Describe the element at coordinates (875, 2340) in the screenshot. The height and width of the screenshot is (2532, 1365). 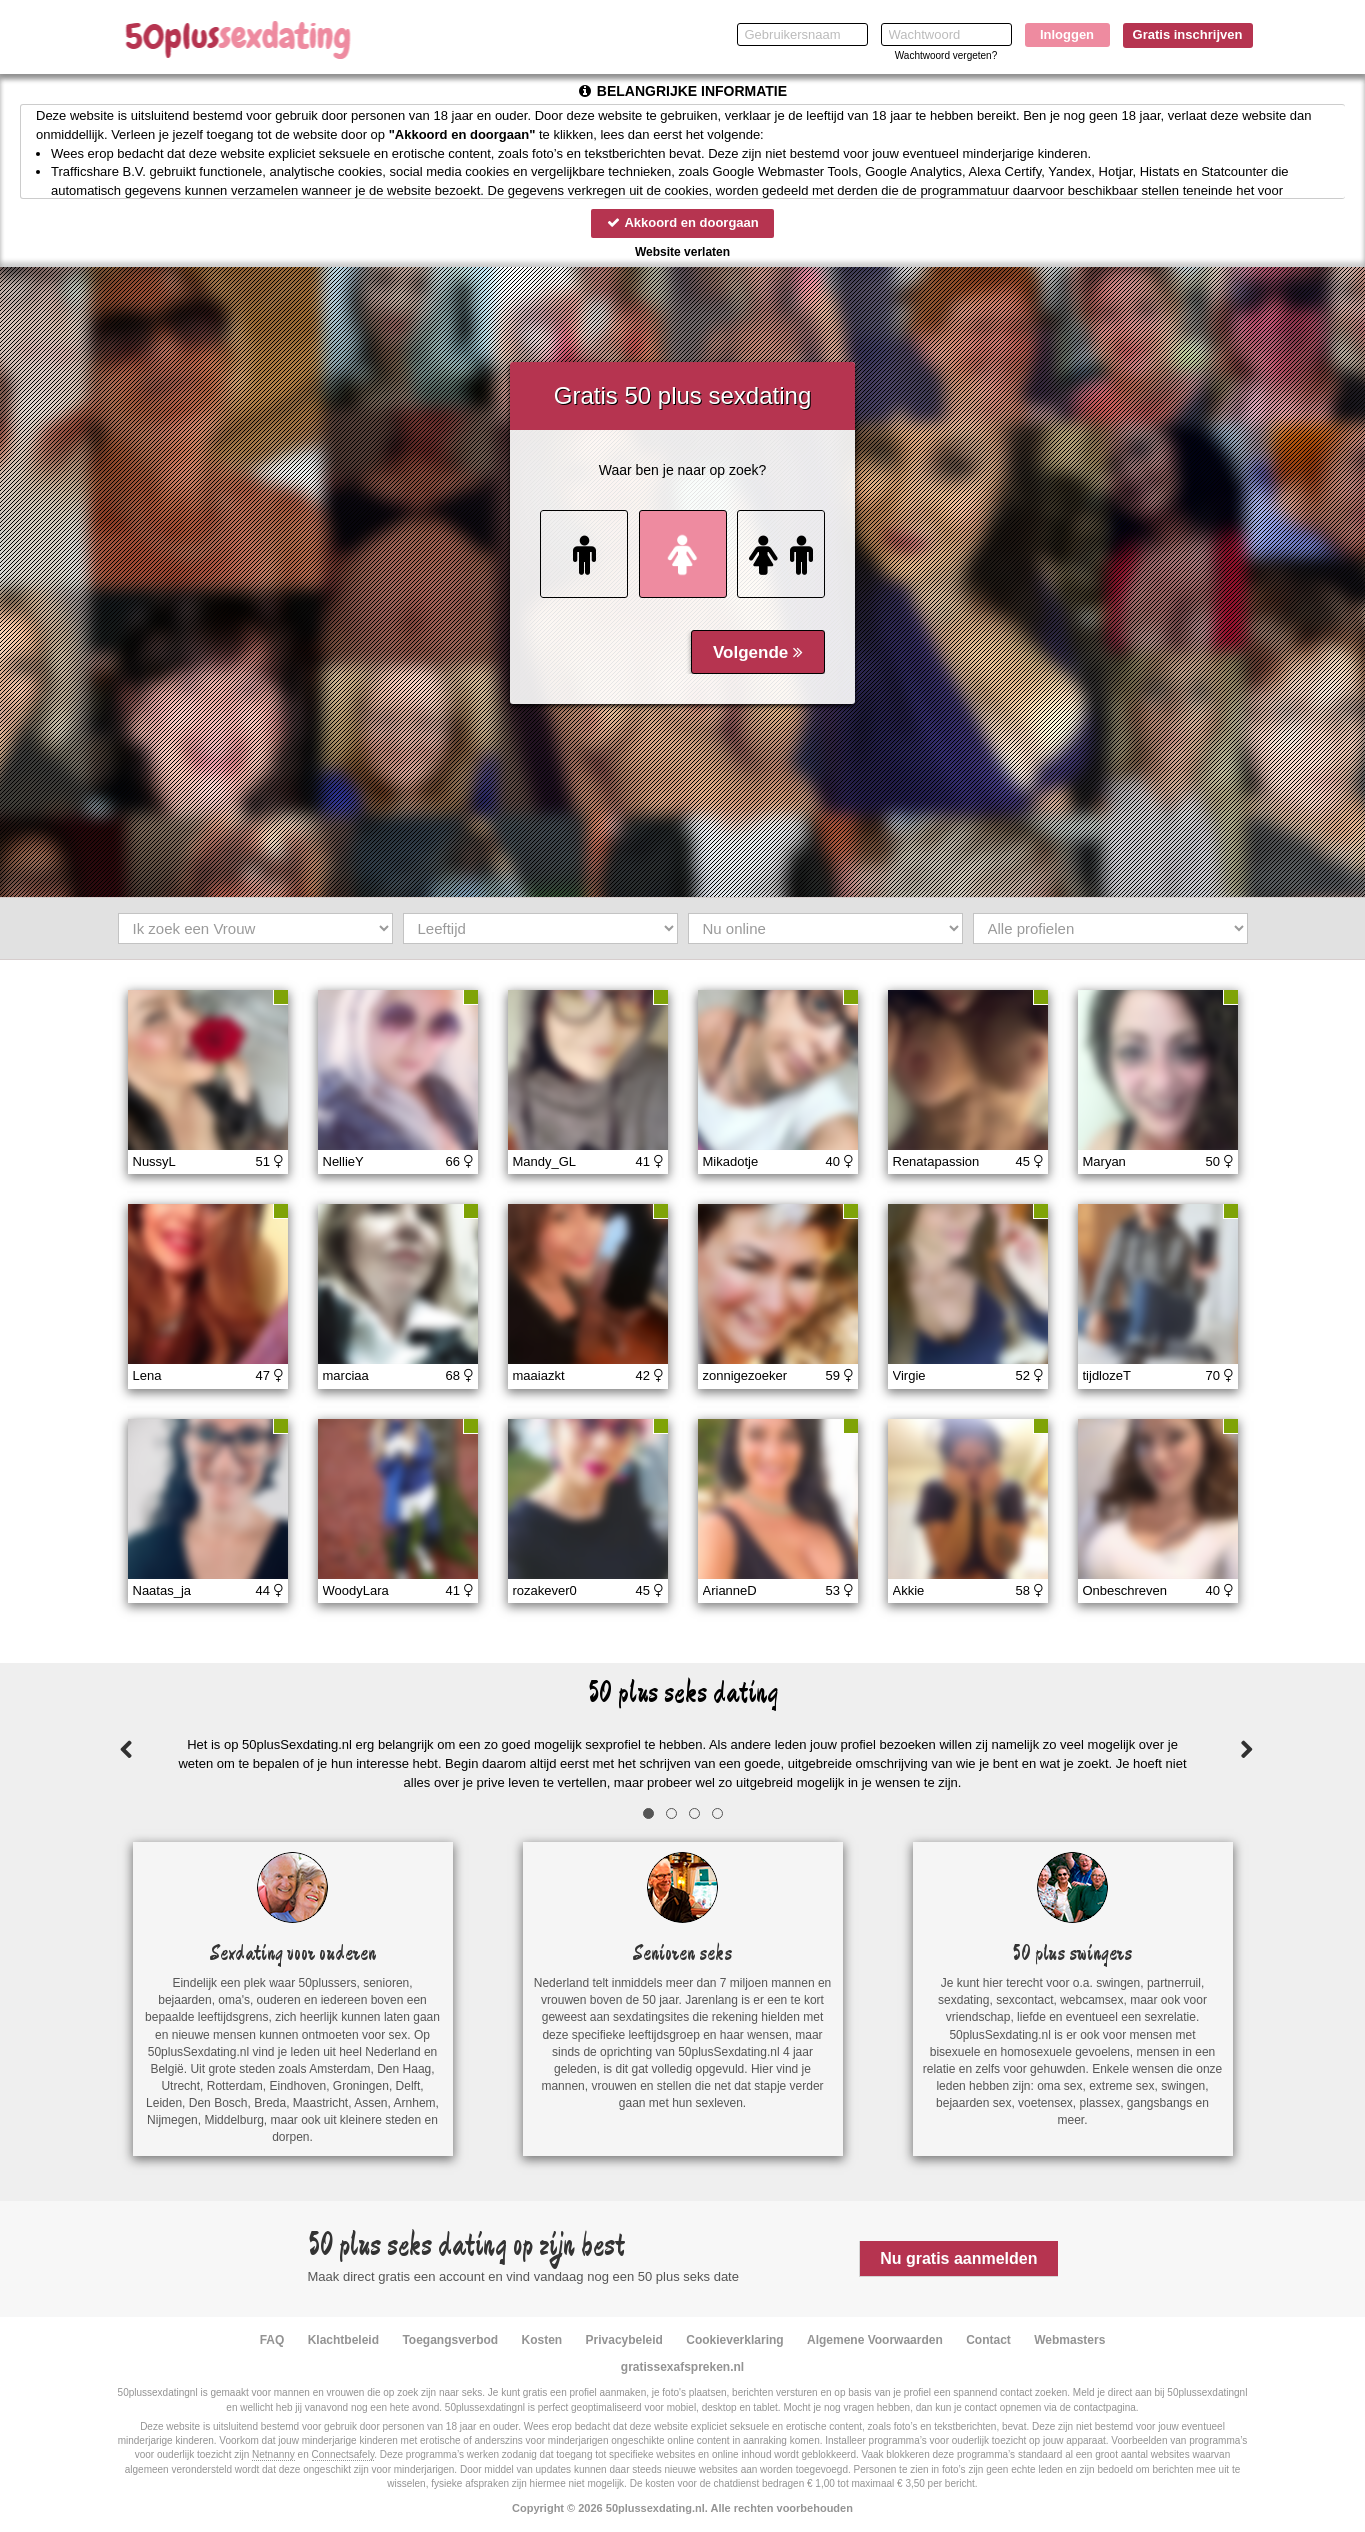
I see `Algemene Voorwaarden` at that location.